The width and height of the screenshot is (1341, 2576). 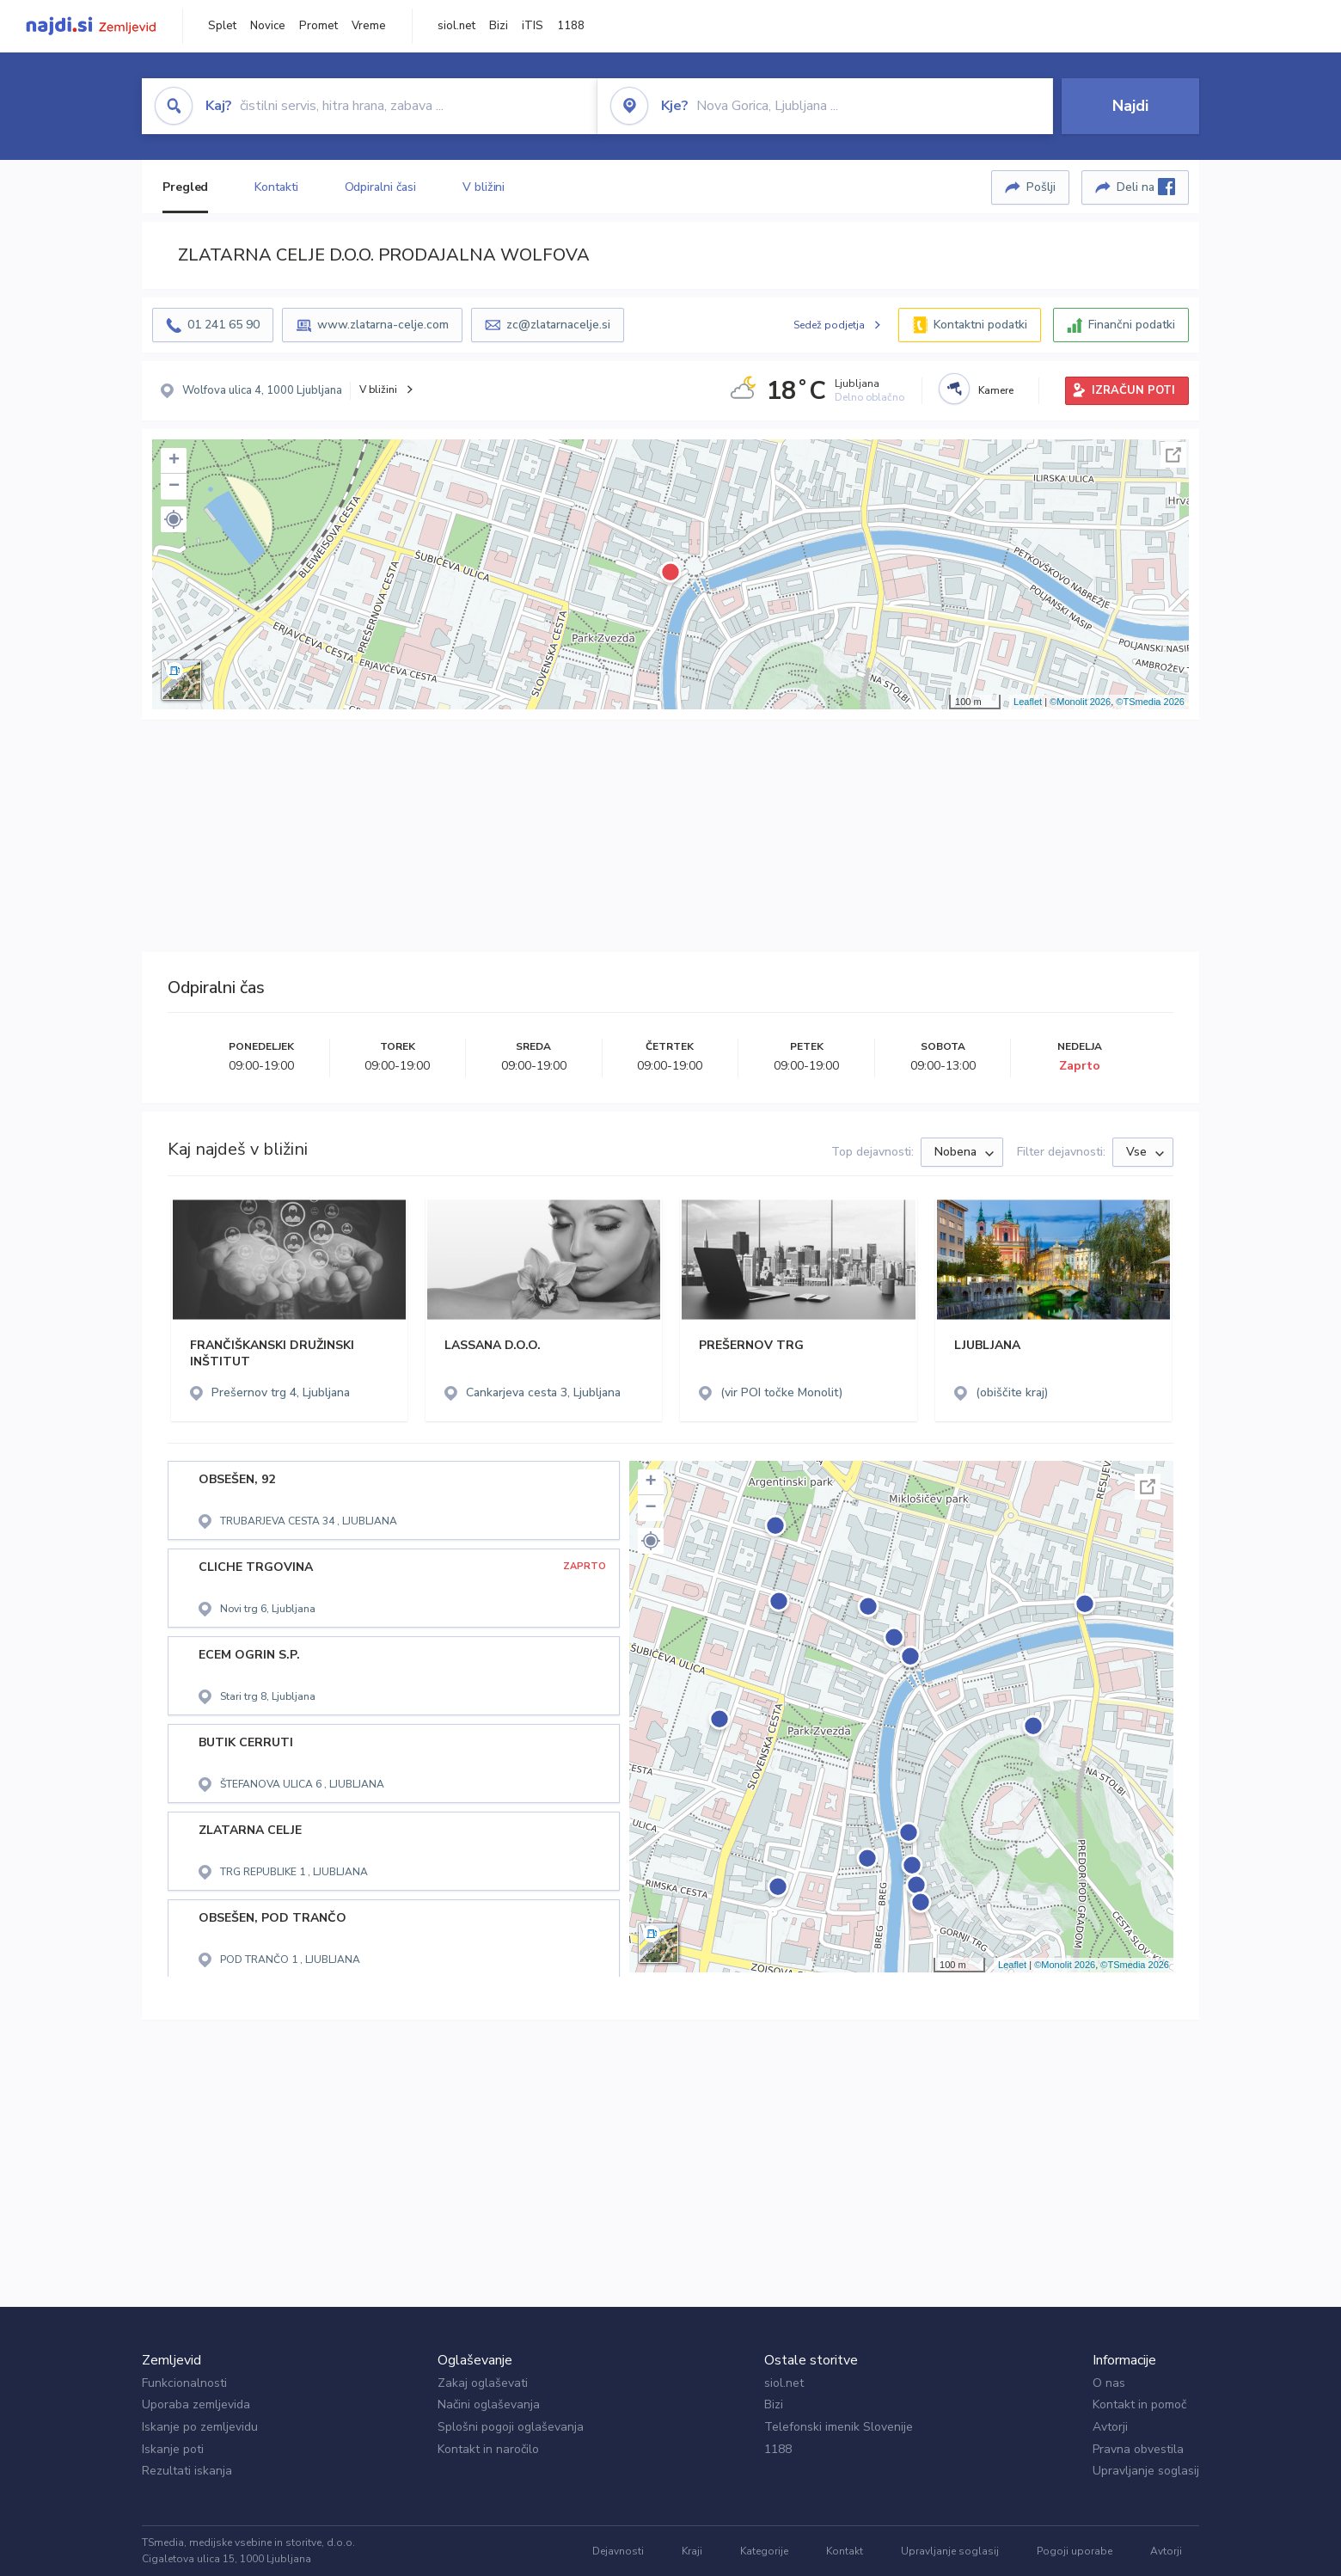 What do you see at coordinates (383, 324) in the screenshot?
I see `www.zlatarna-celje.com` at bounding box center [383, 324].